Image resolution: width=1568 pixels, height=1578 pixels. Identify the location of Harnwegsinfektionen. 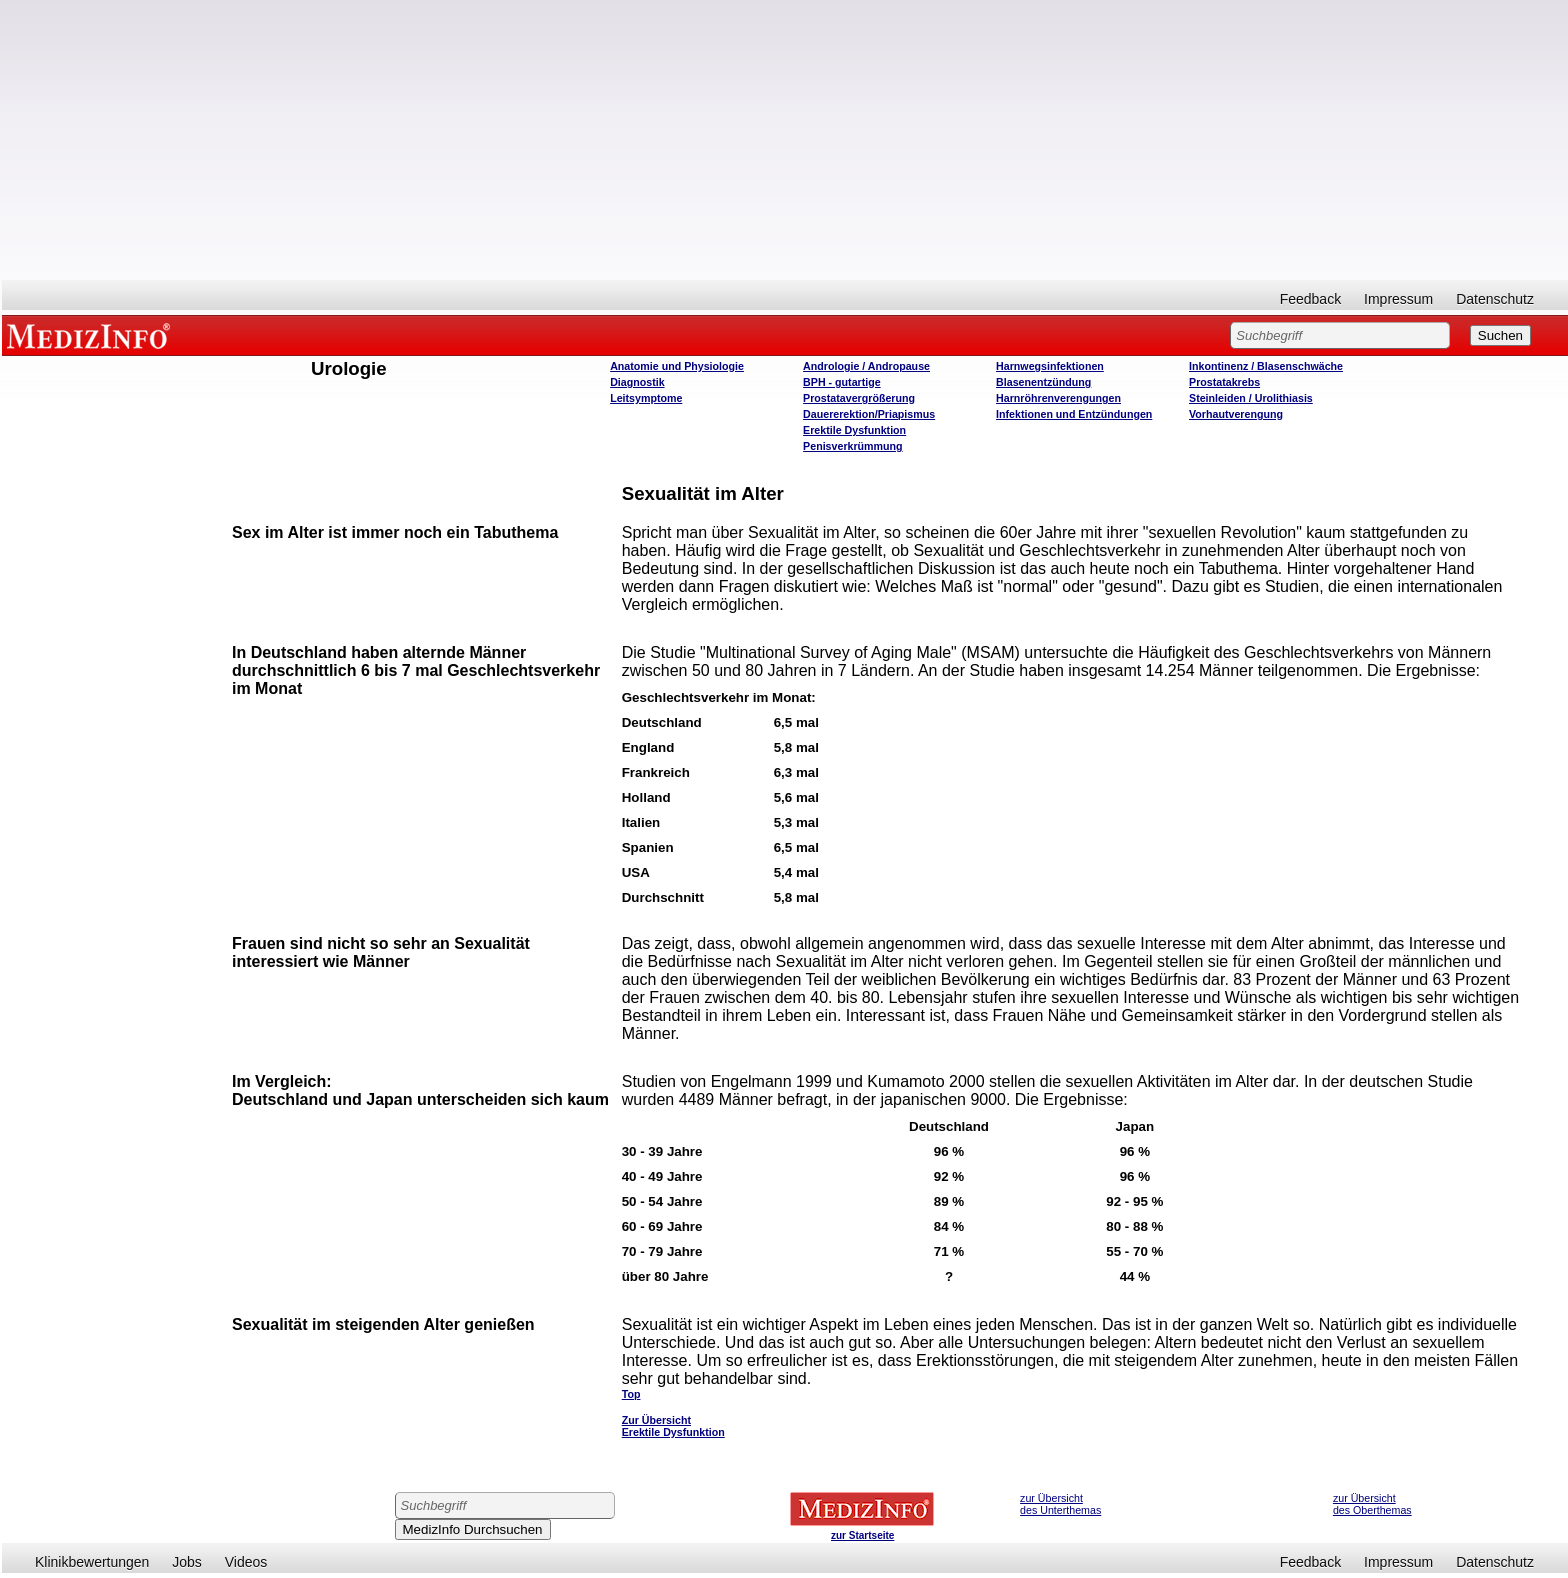
(1050, 366).